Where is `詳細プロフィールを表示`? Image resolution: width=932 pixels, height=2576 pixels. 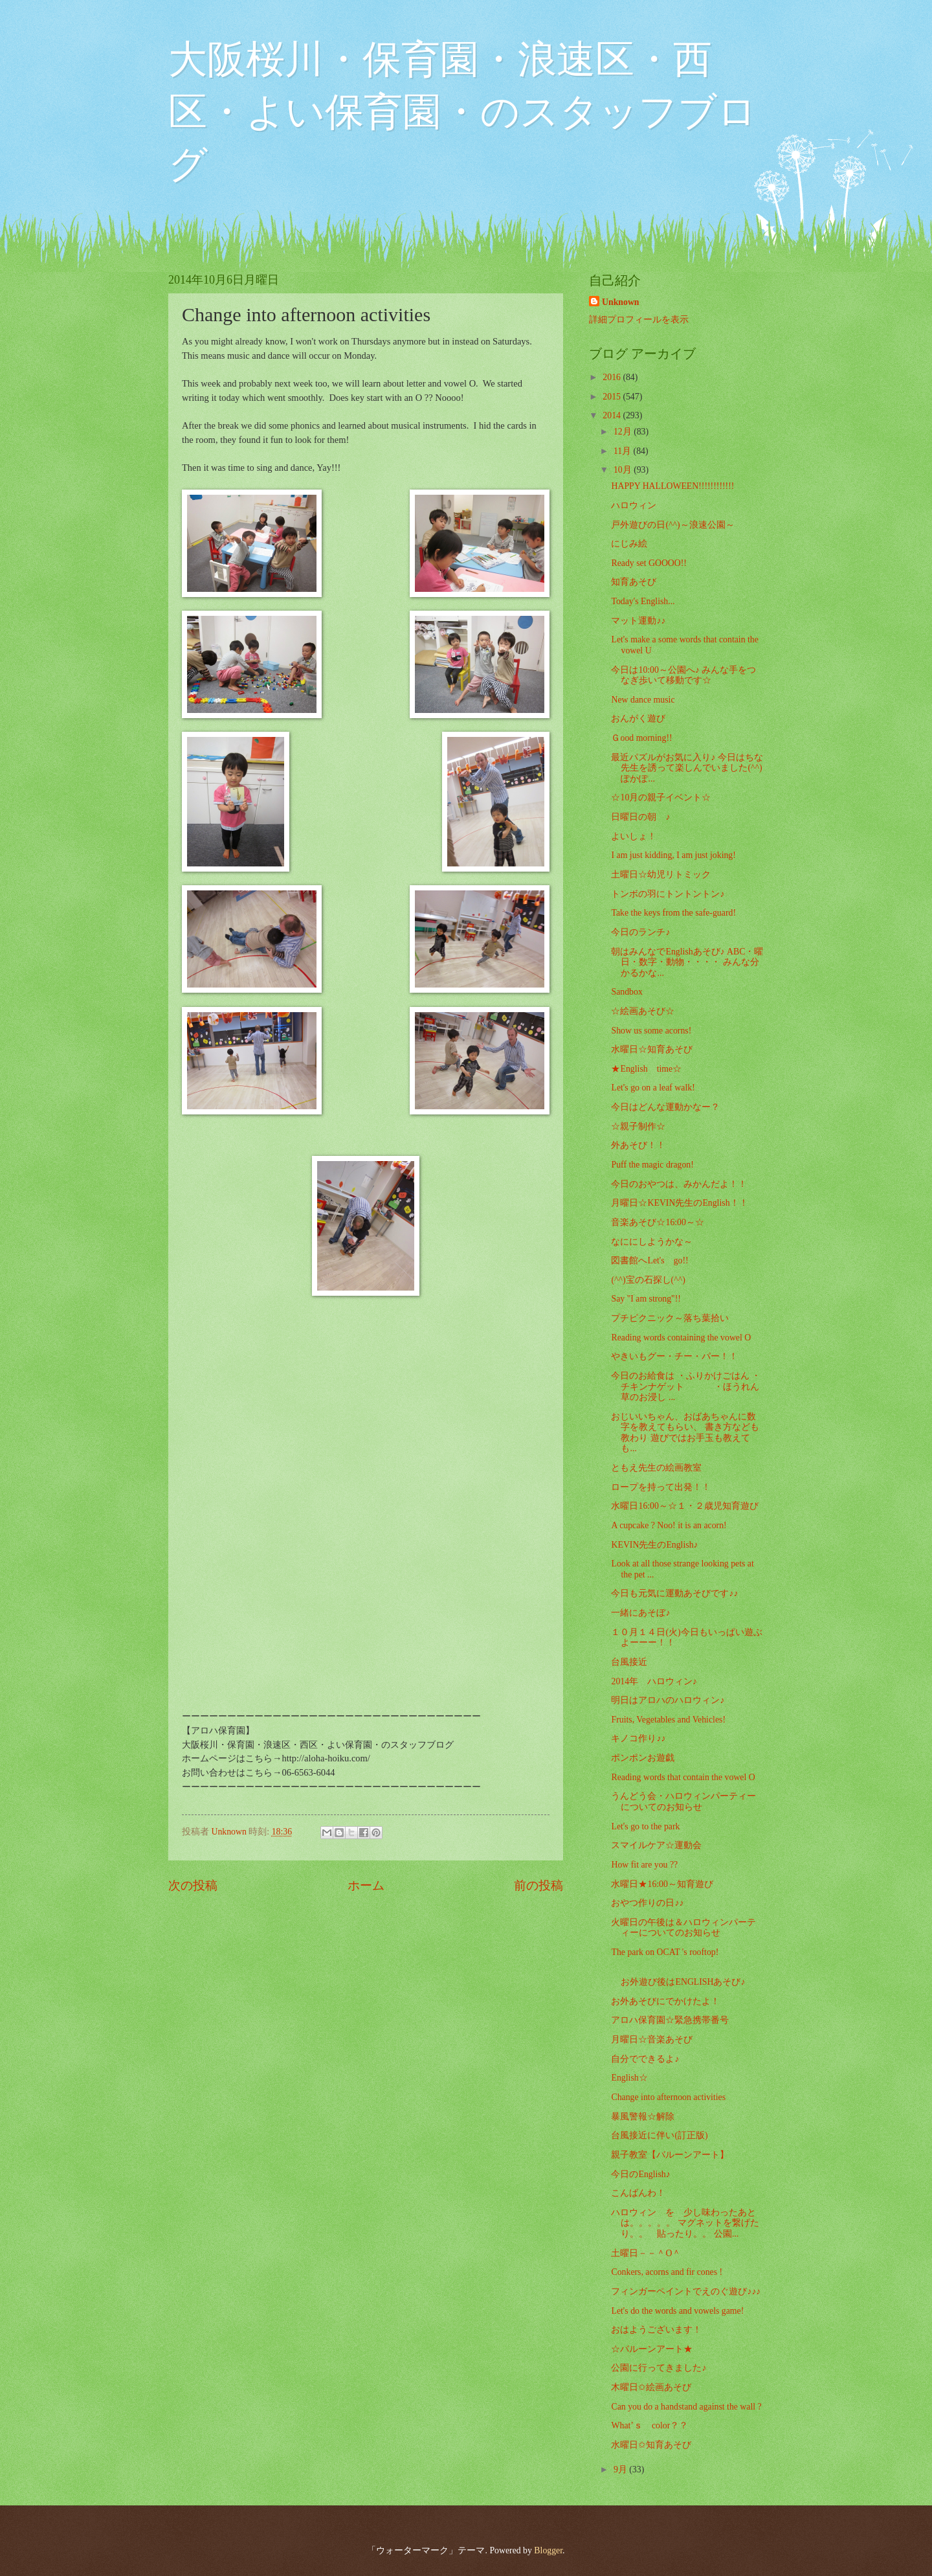 詳細プロフィールを表示 is located at coordinates (639, 319).